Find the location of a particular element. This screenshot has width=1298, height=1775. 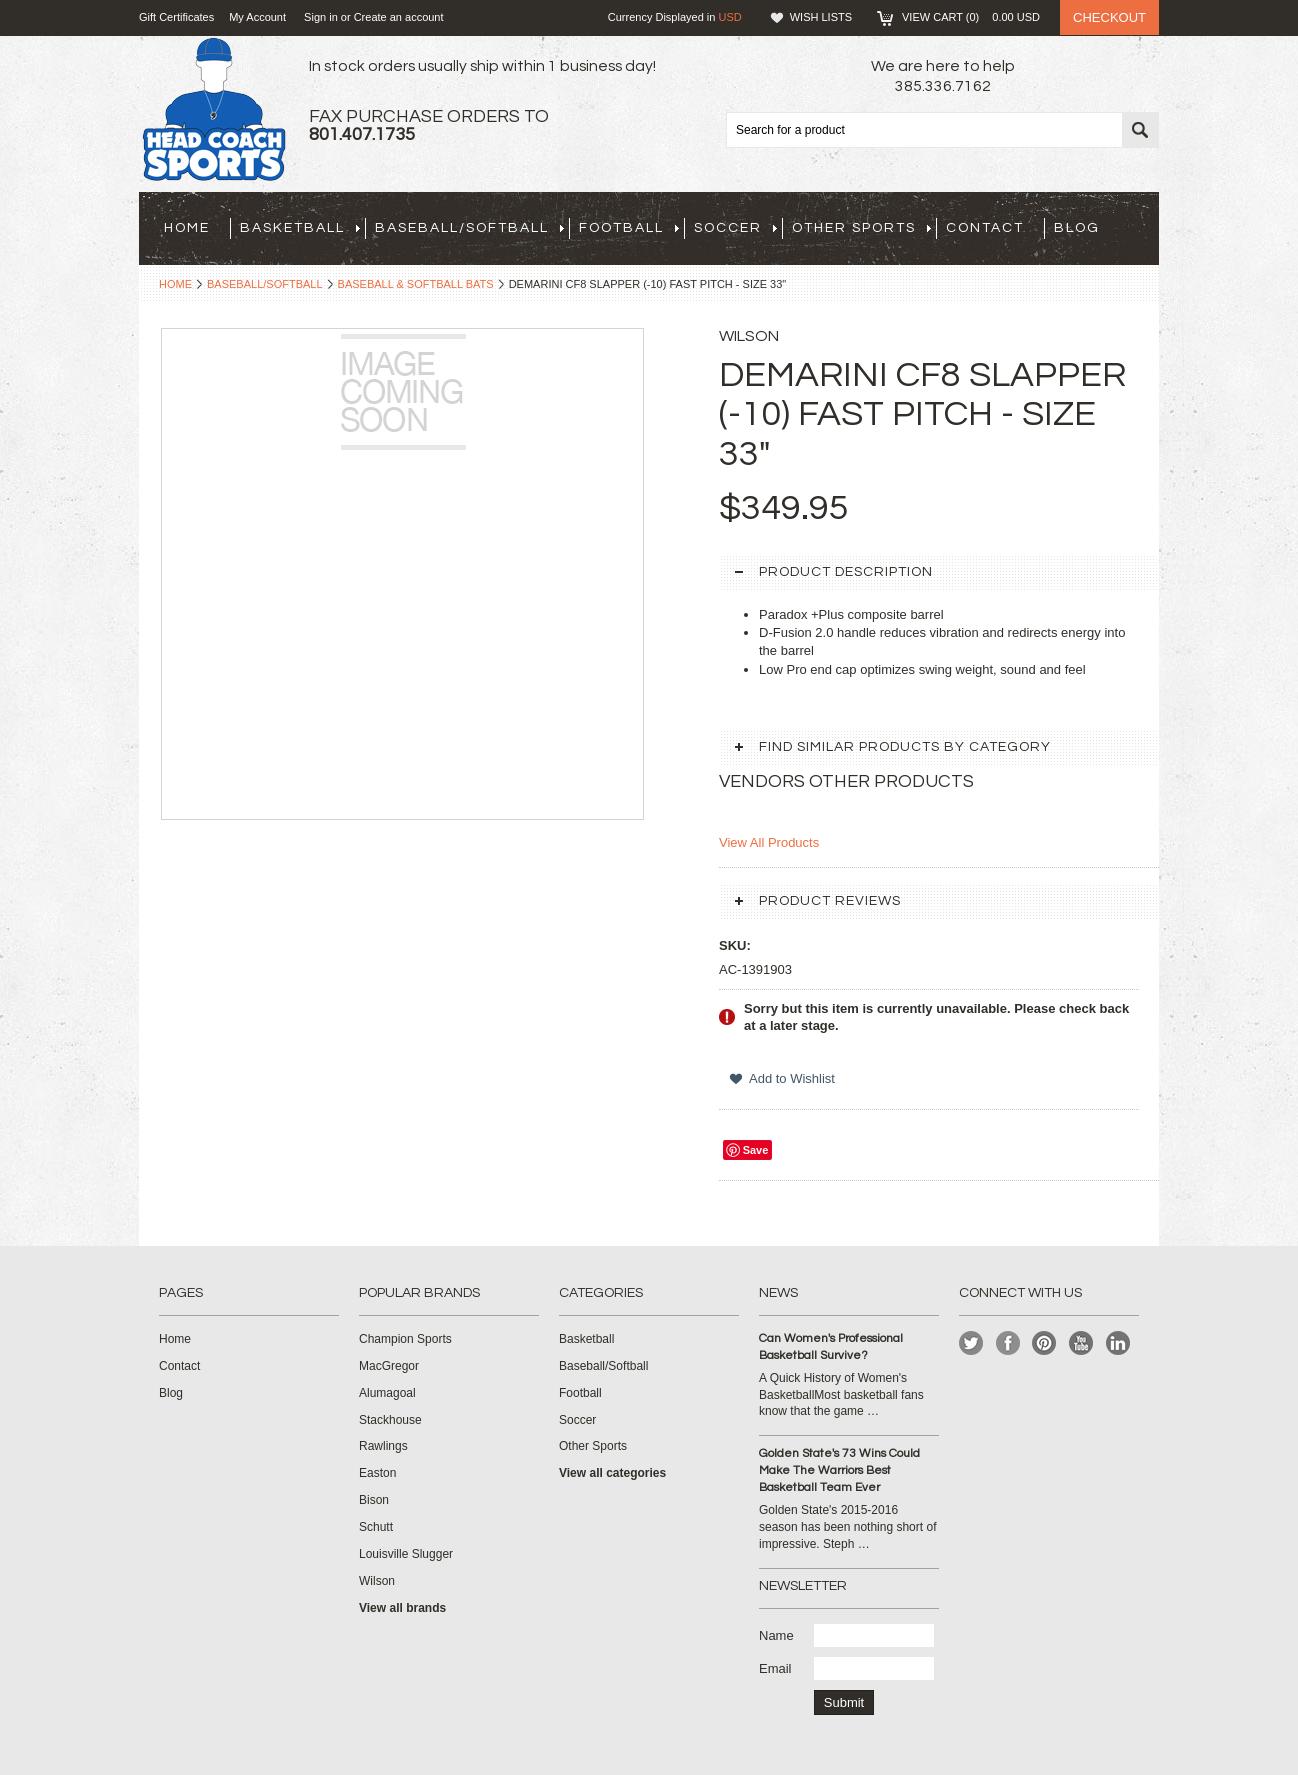

Home is located at coordinates (175, 284).